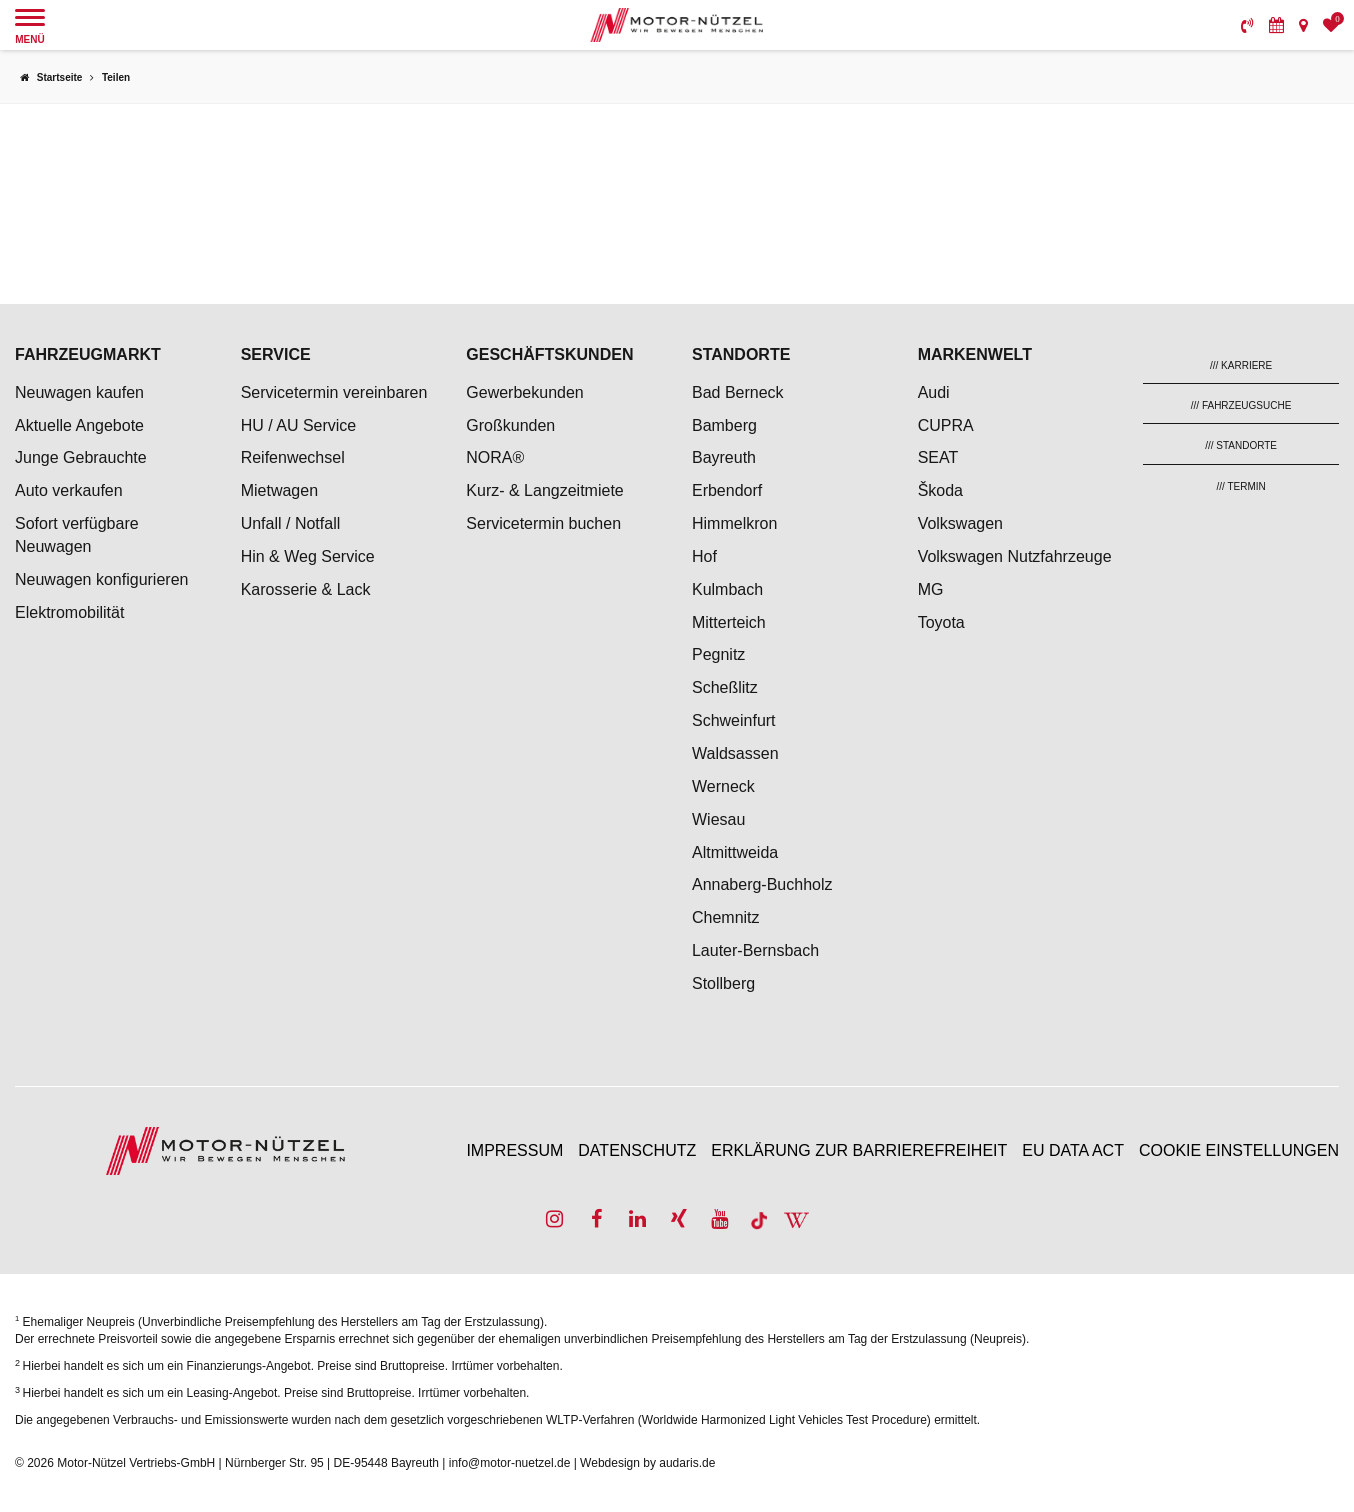 This screenshot has width=1354, height=1512. Describe the element at coordinates (544, 490) in the screenshot. I see `Kurz- & Langzeitmiete [menuitem]` at that location.